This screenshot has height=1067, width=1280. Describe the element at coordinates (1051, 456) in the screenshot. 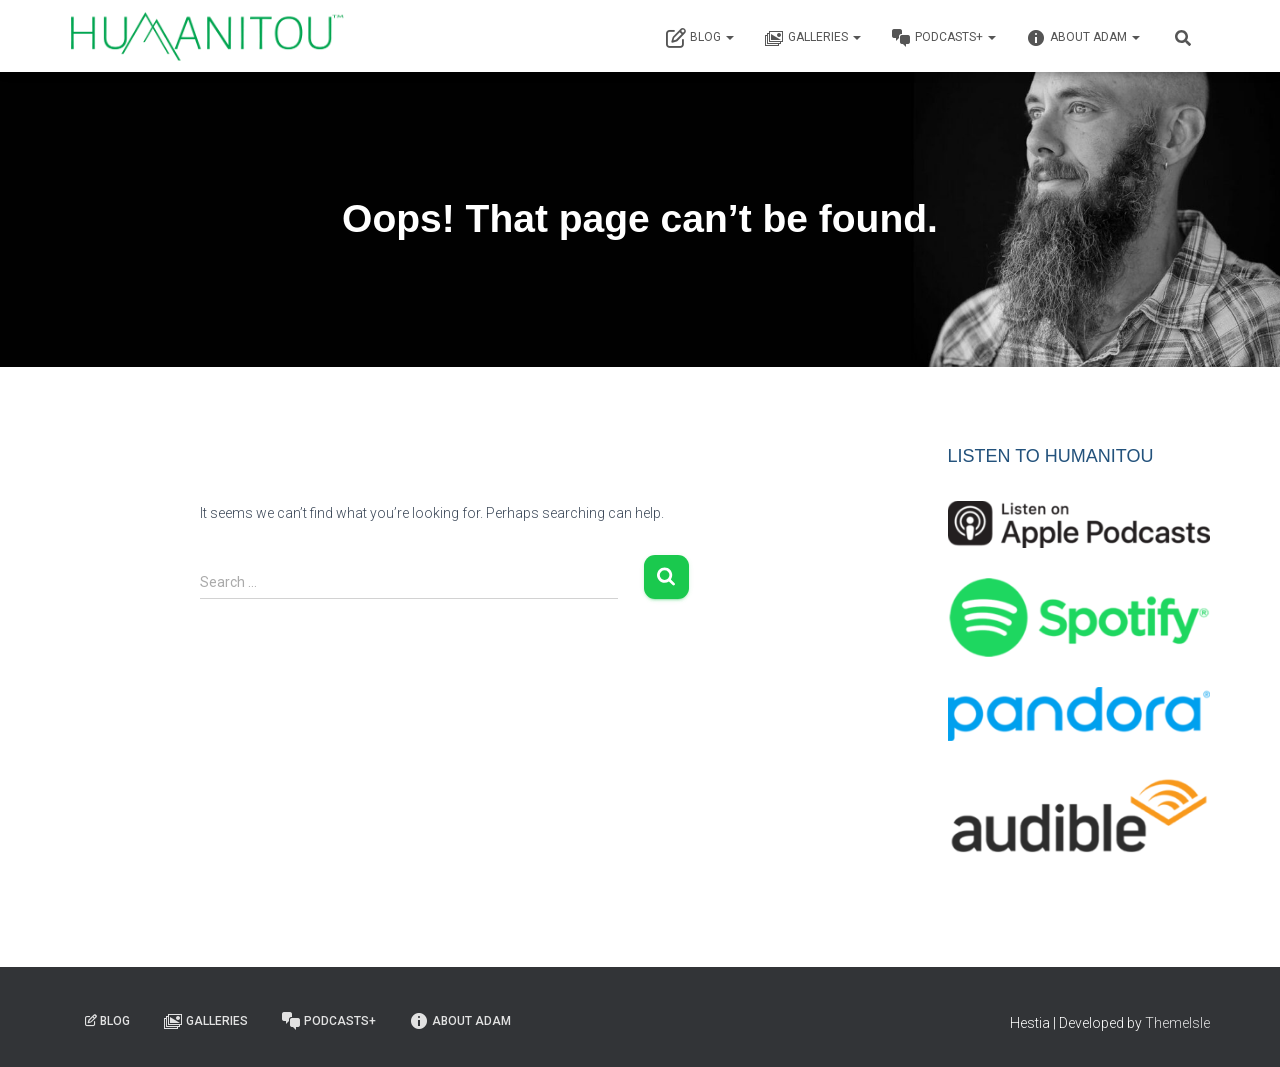

I see `LISTEN TO HUMANITOU` at that location.